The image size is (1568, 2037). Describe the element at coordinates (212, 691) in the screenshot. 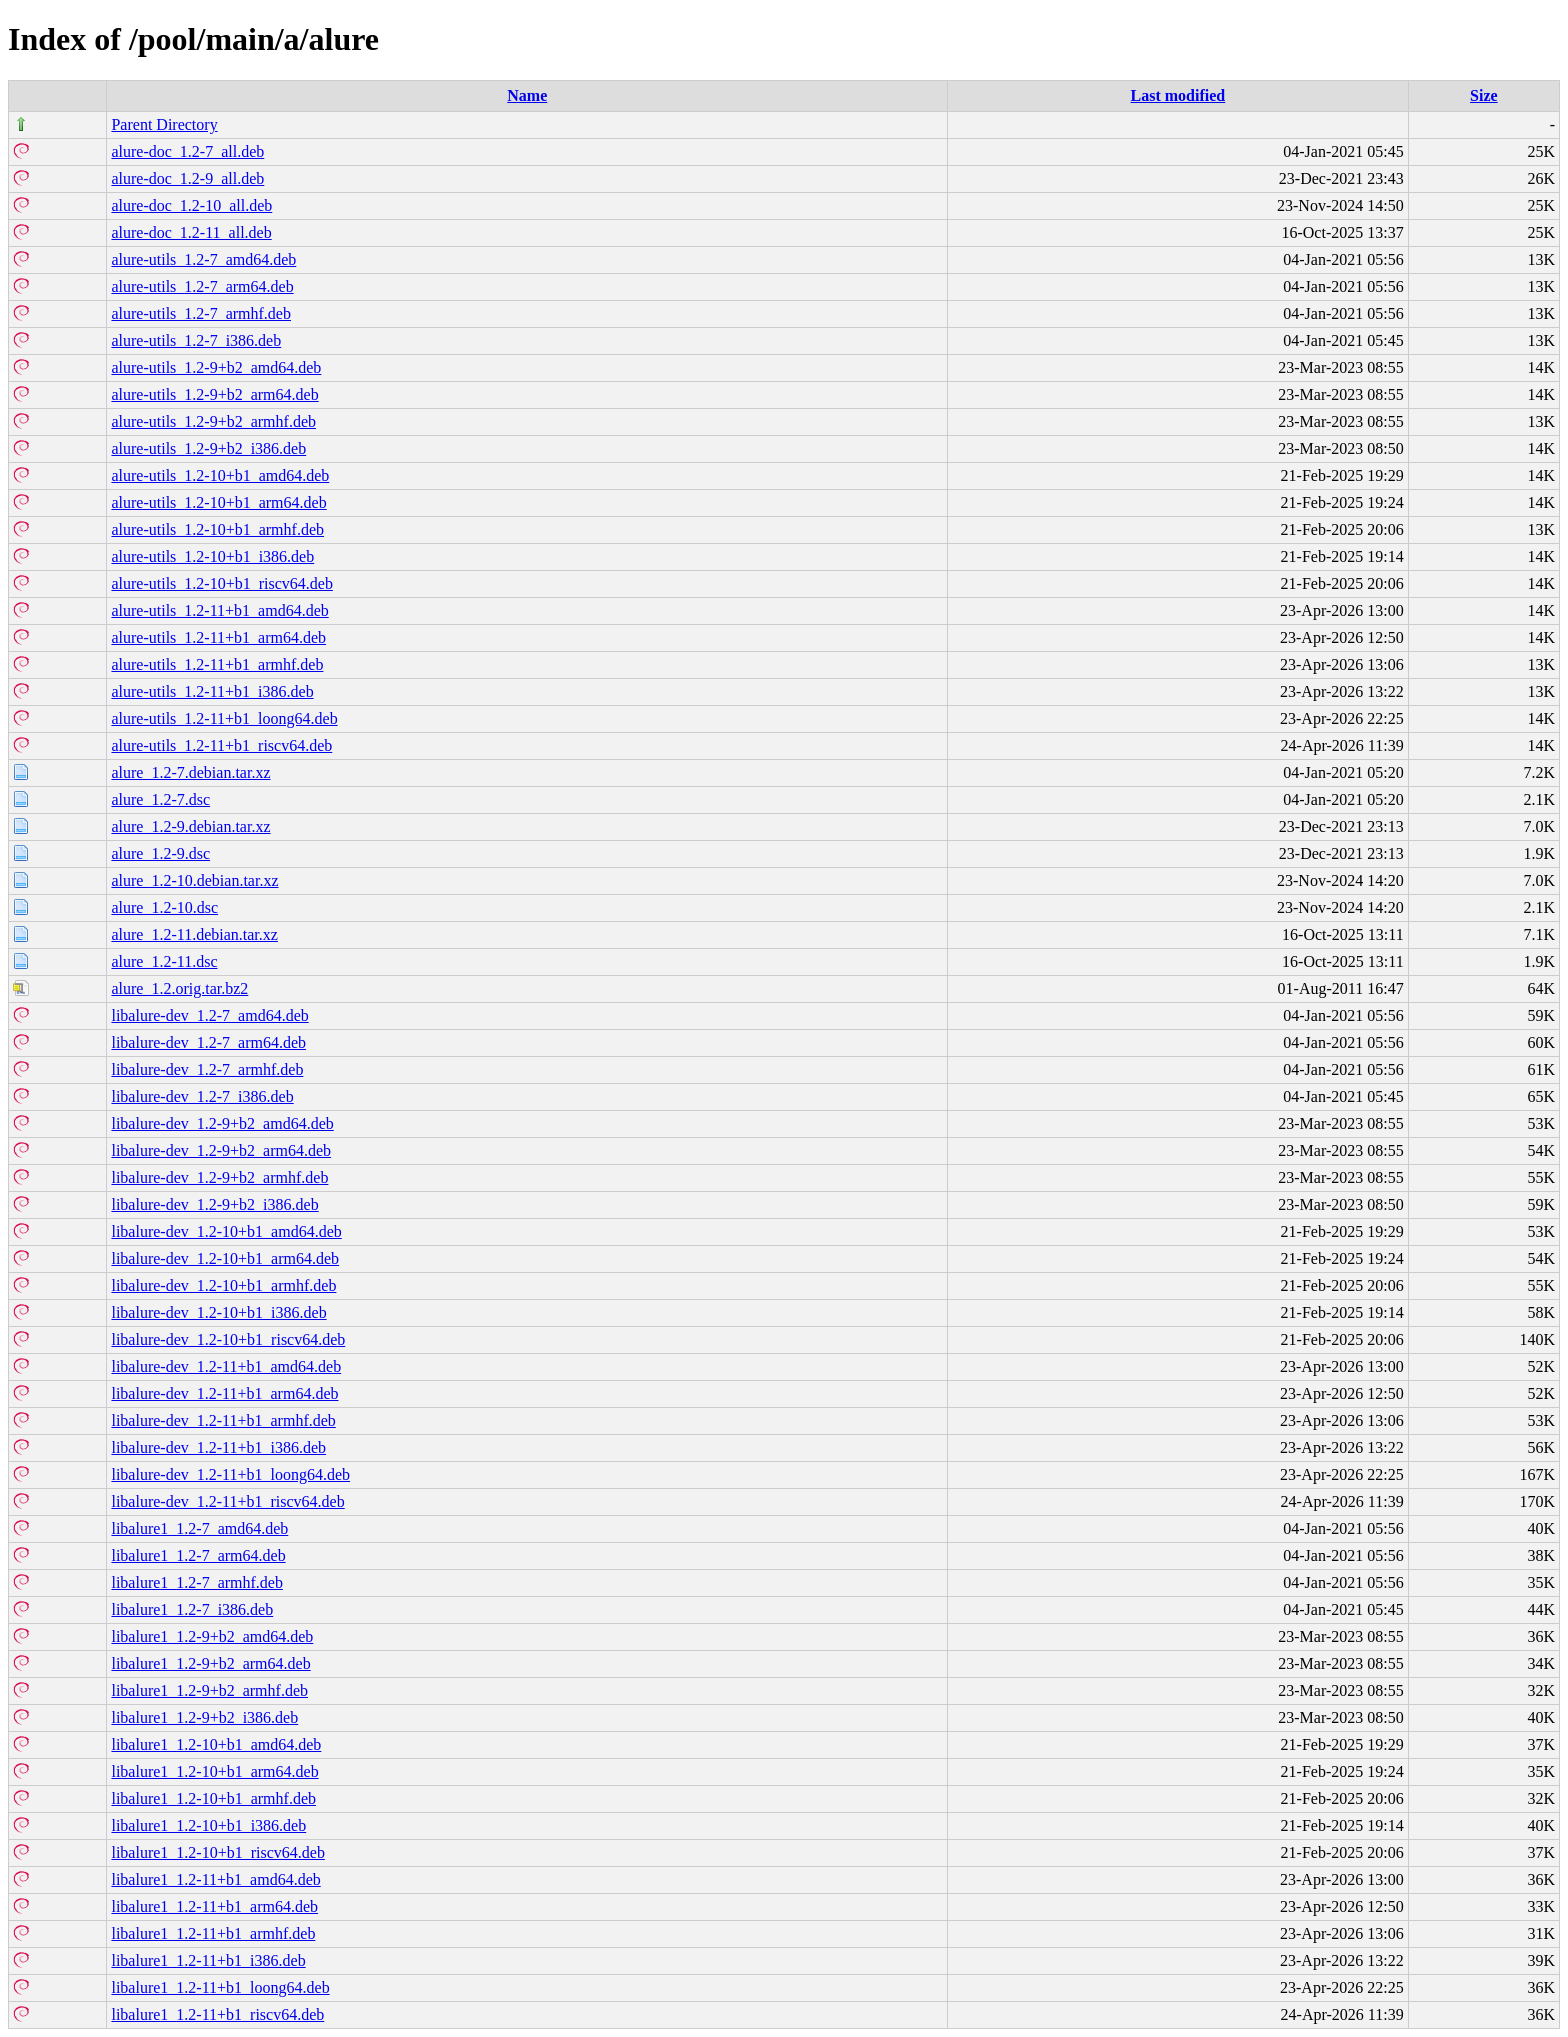

I see `alure-utils_1.2-11+b1_i386.deb` at that location.